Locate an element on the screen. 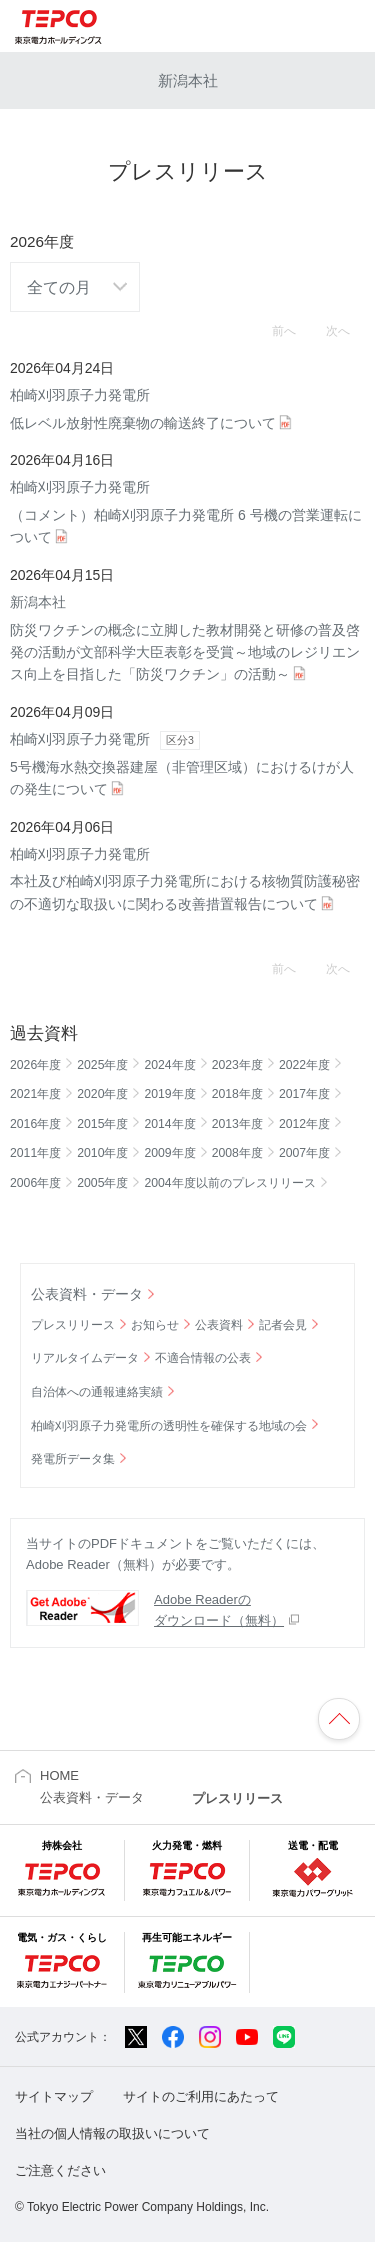 This screenshot has width=375, height=2242. 柏崎刈羽原子力発電所の透明性を確保する地域の会 is located at coordinates (169, 1426).